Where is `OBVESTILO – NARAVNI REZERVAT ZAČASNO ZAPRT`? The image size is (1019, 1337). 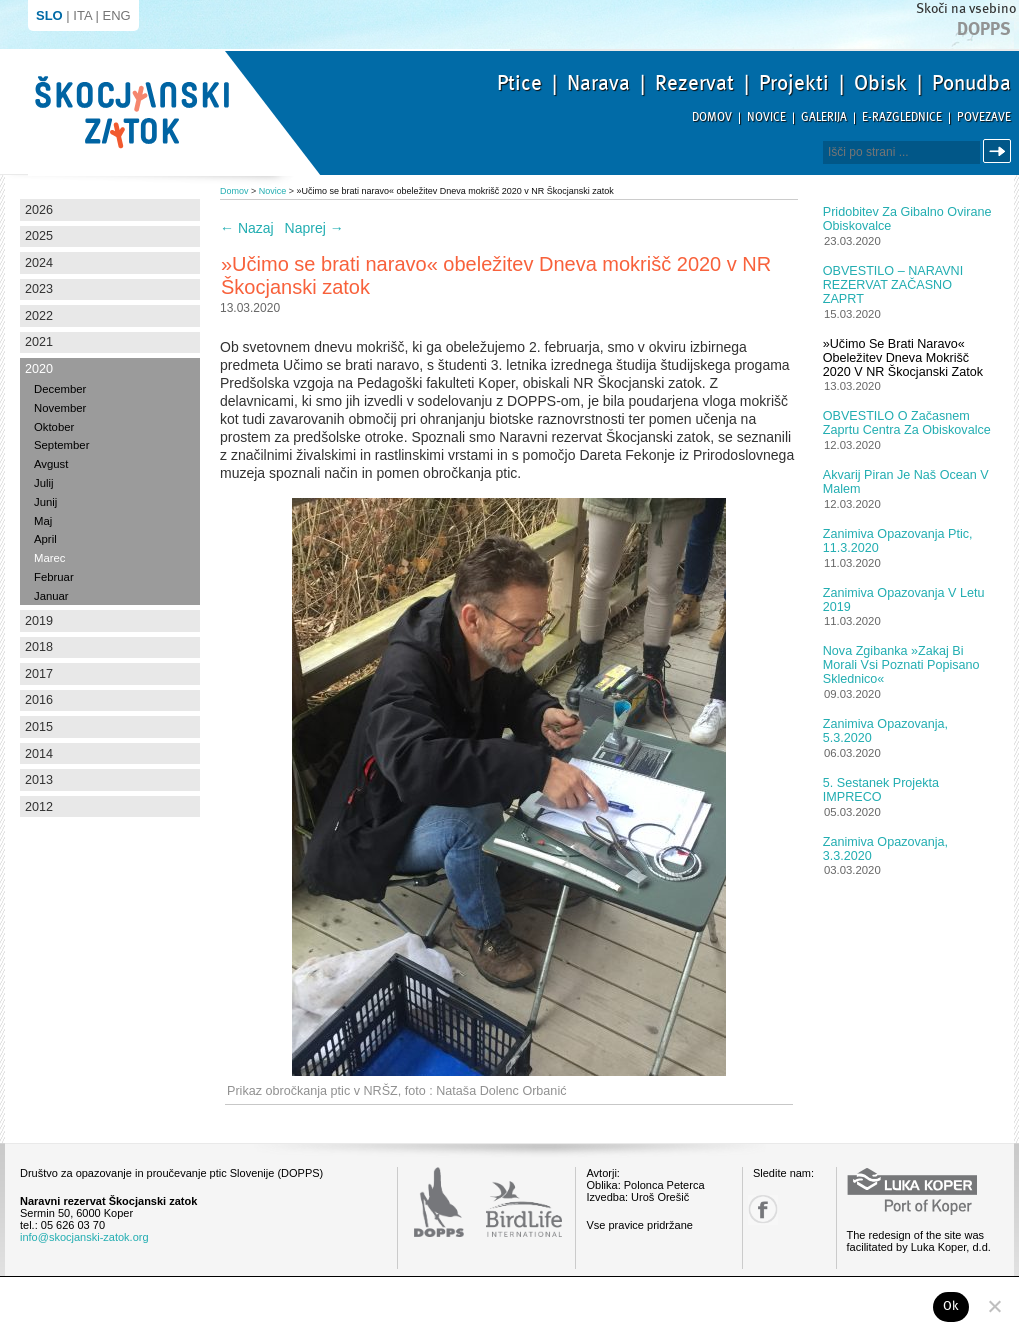
OBVESTILO – NARAVNI REZERVAT ZAČASNO ZAPRT is located at coordinates (893, 285).